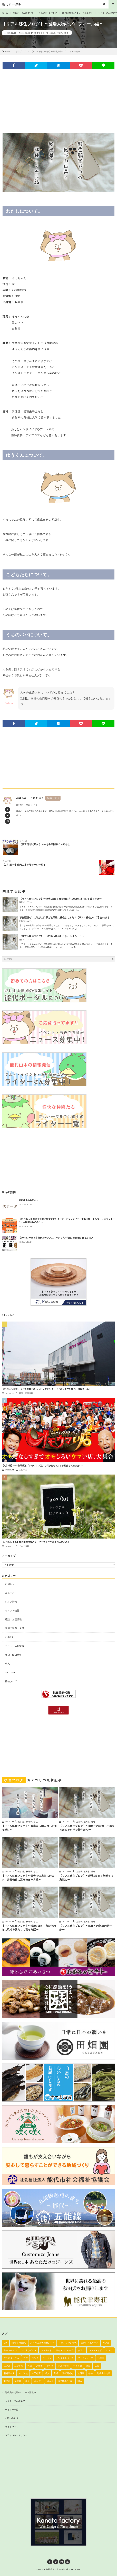 This screenshot has width=117, height=2576. What do you see at coordinates (35, 2358) in the screenshot?
I see `ランチ [ランチ (114個の項目)]` at bounding box center [35, 2358].